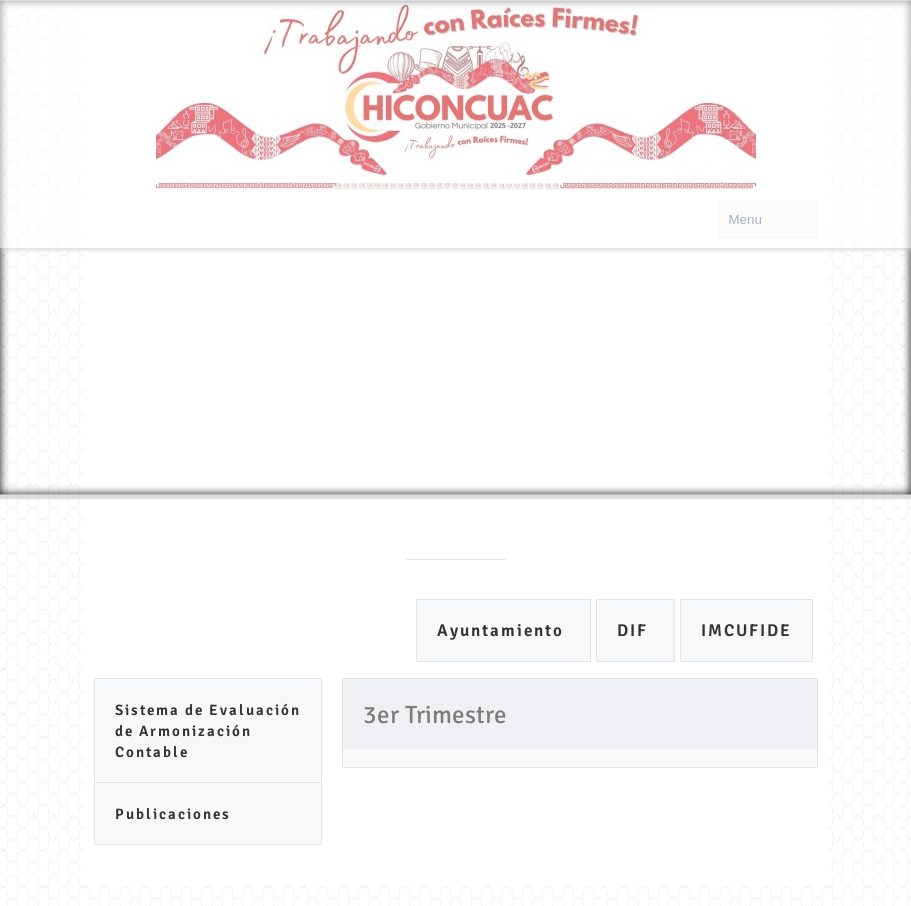 The image size is (911, 906). Describe the element at coordinates (208, 731) in the screenshot. I see `Sistema de Evaluación de Armonización Contable` at that location.